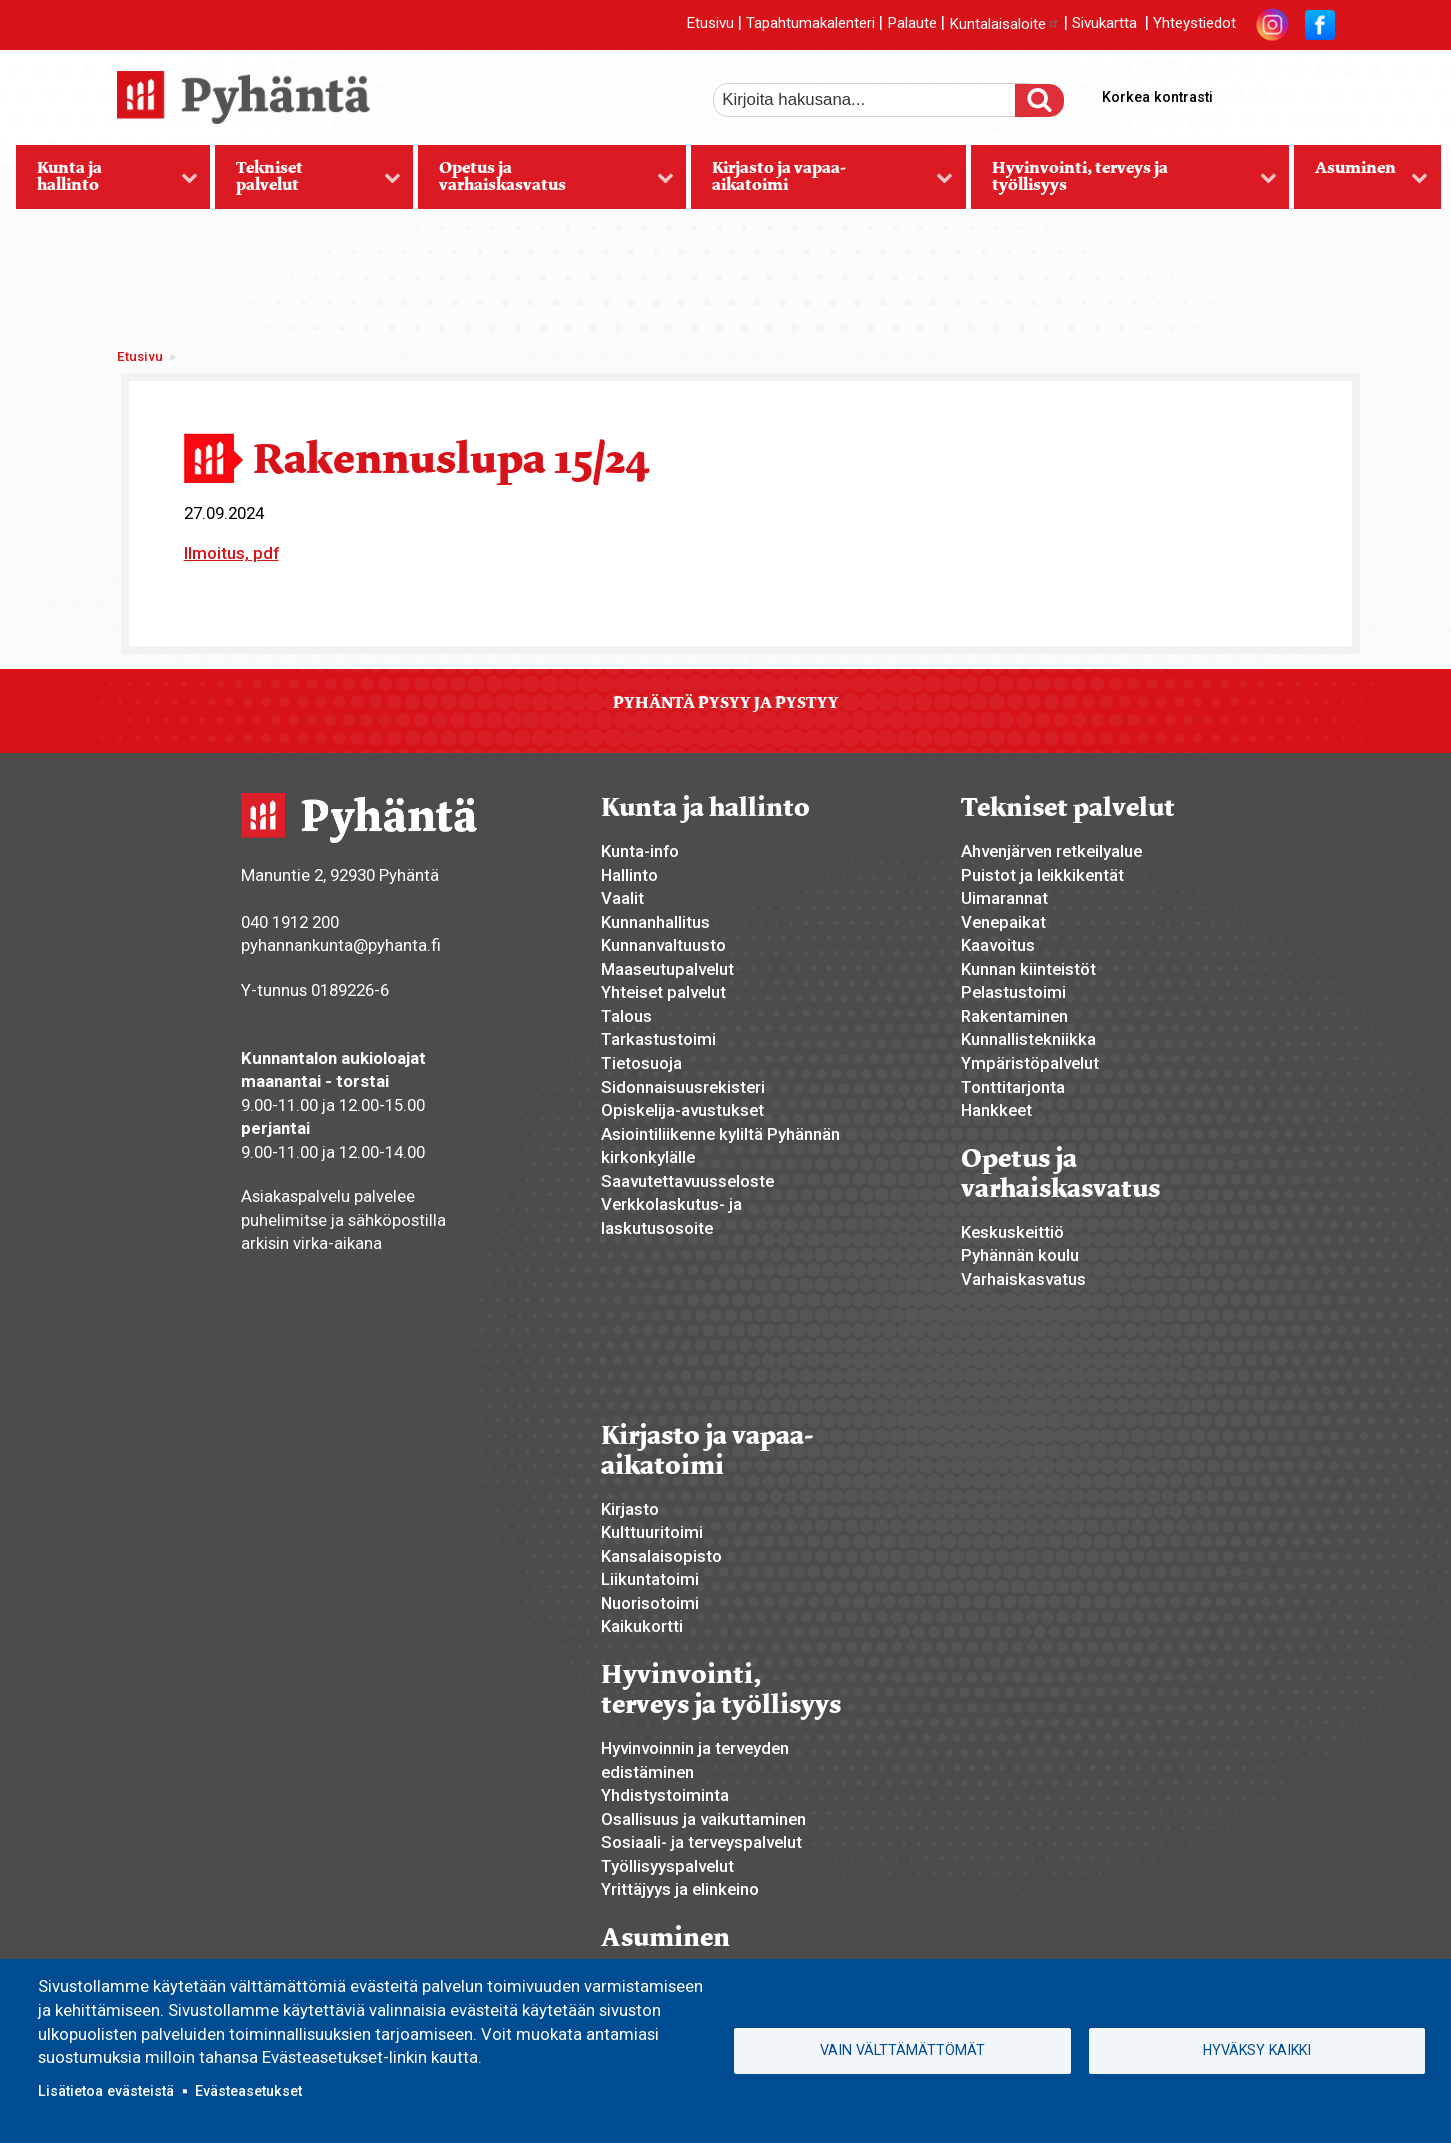 This screenshot has width=1451, height=2143. What do you see at coordinates (1257, 2050) in the screenshot?
I see `Hyväksy kaikki` at bounding box center [1257, 2050].